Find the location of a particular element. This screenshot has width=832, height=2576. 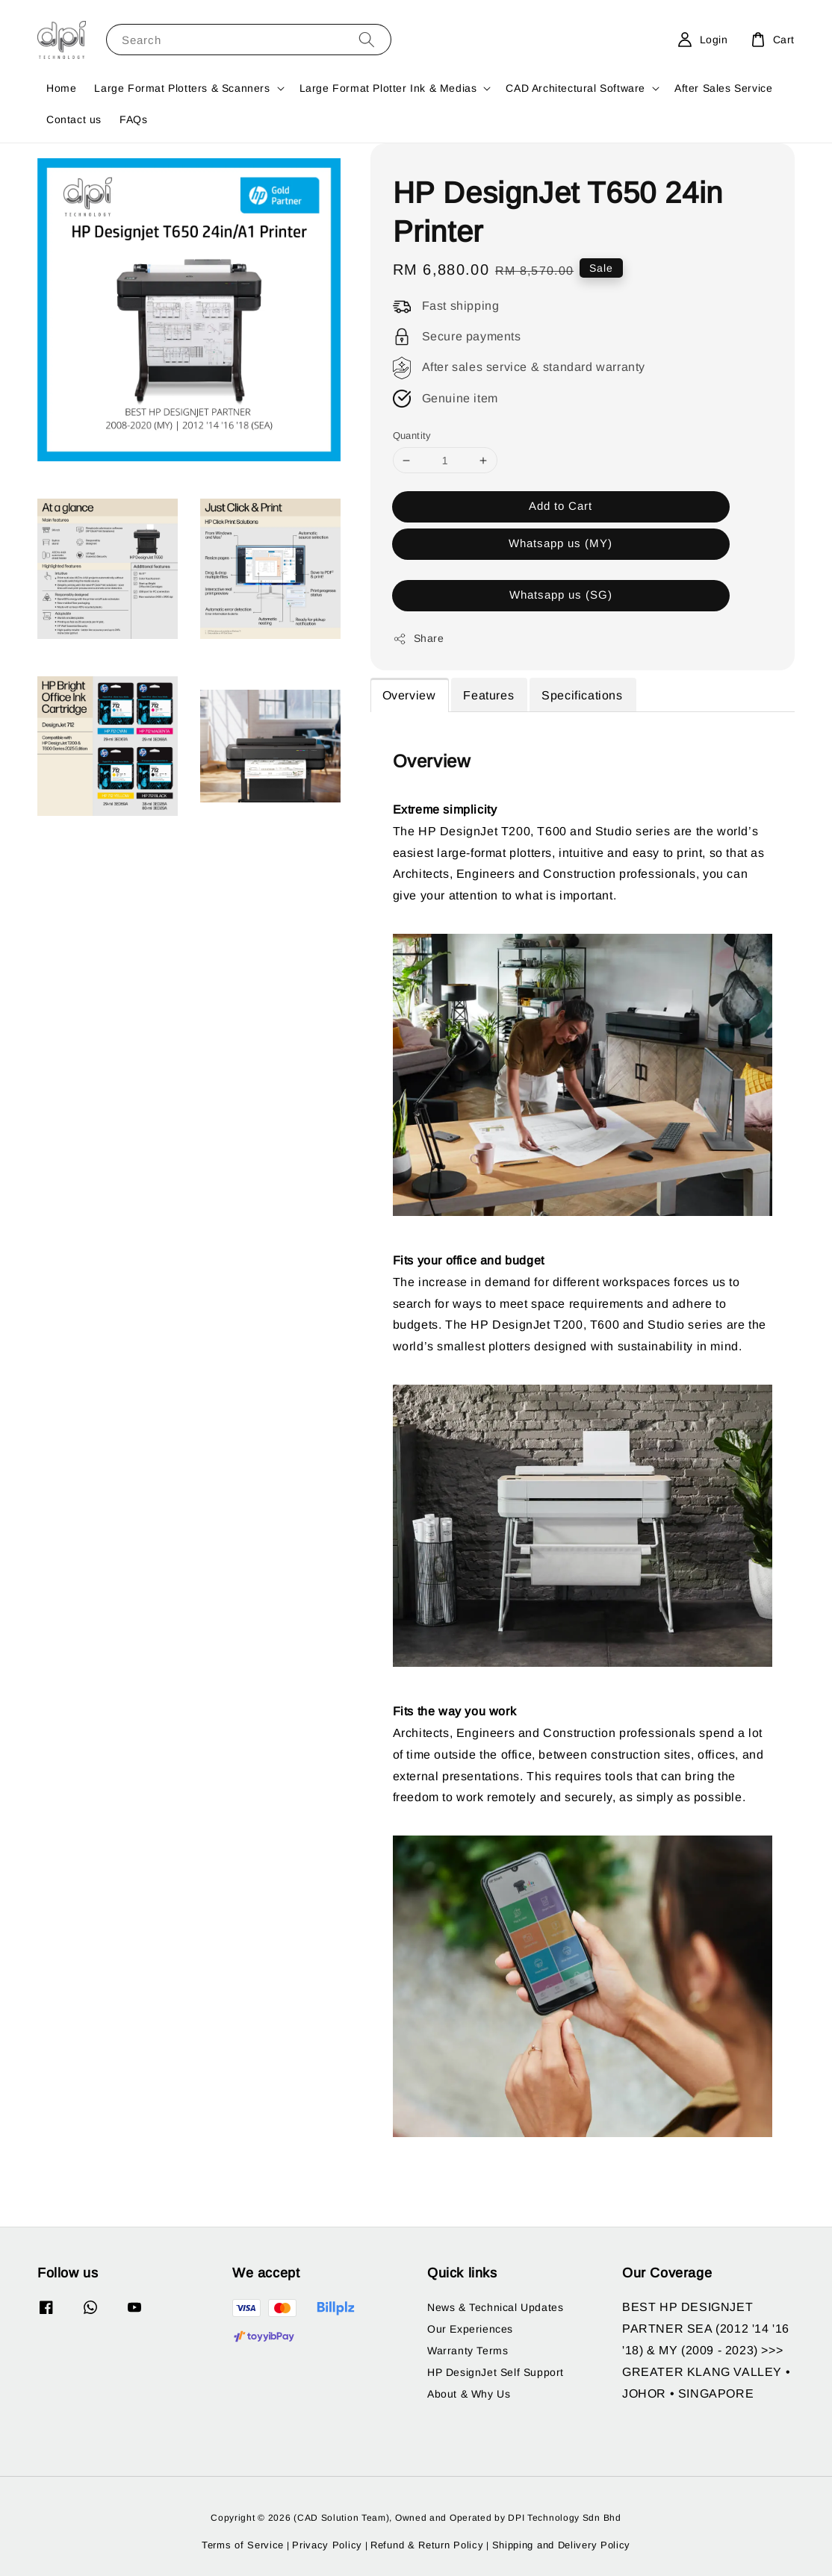

After Sales Service is located at coordinates (723, 88).